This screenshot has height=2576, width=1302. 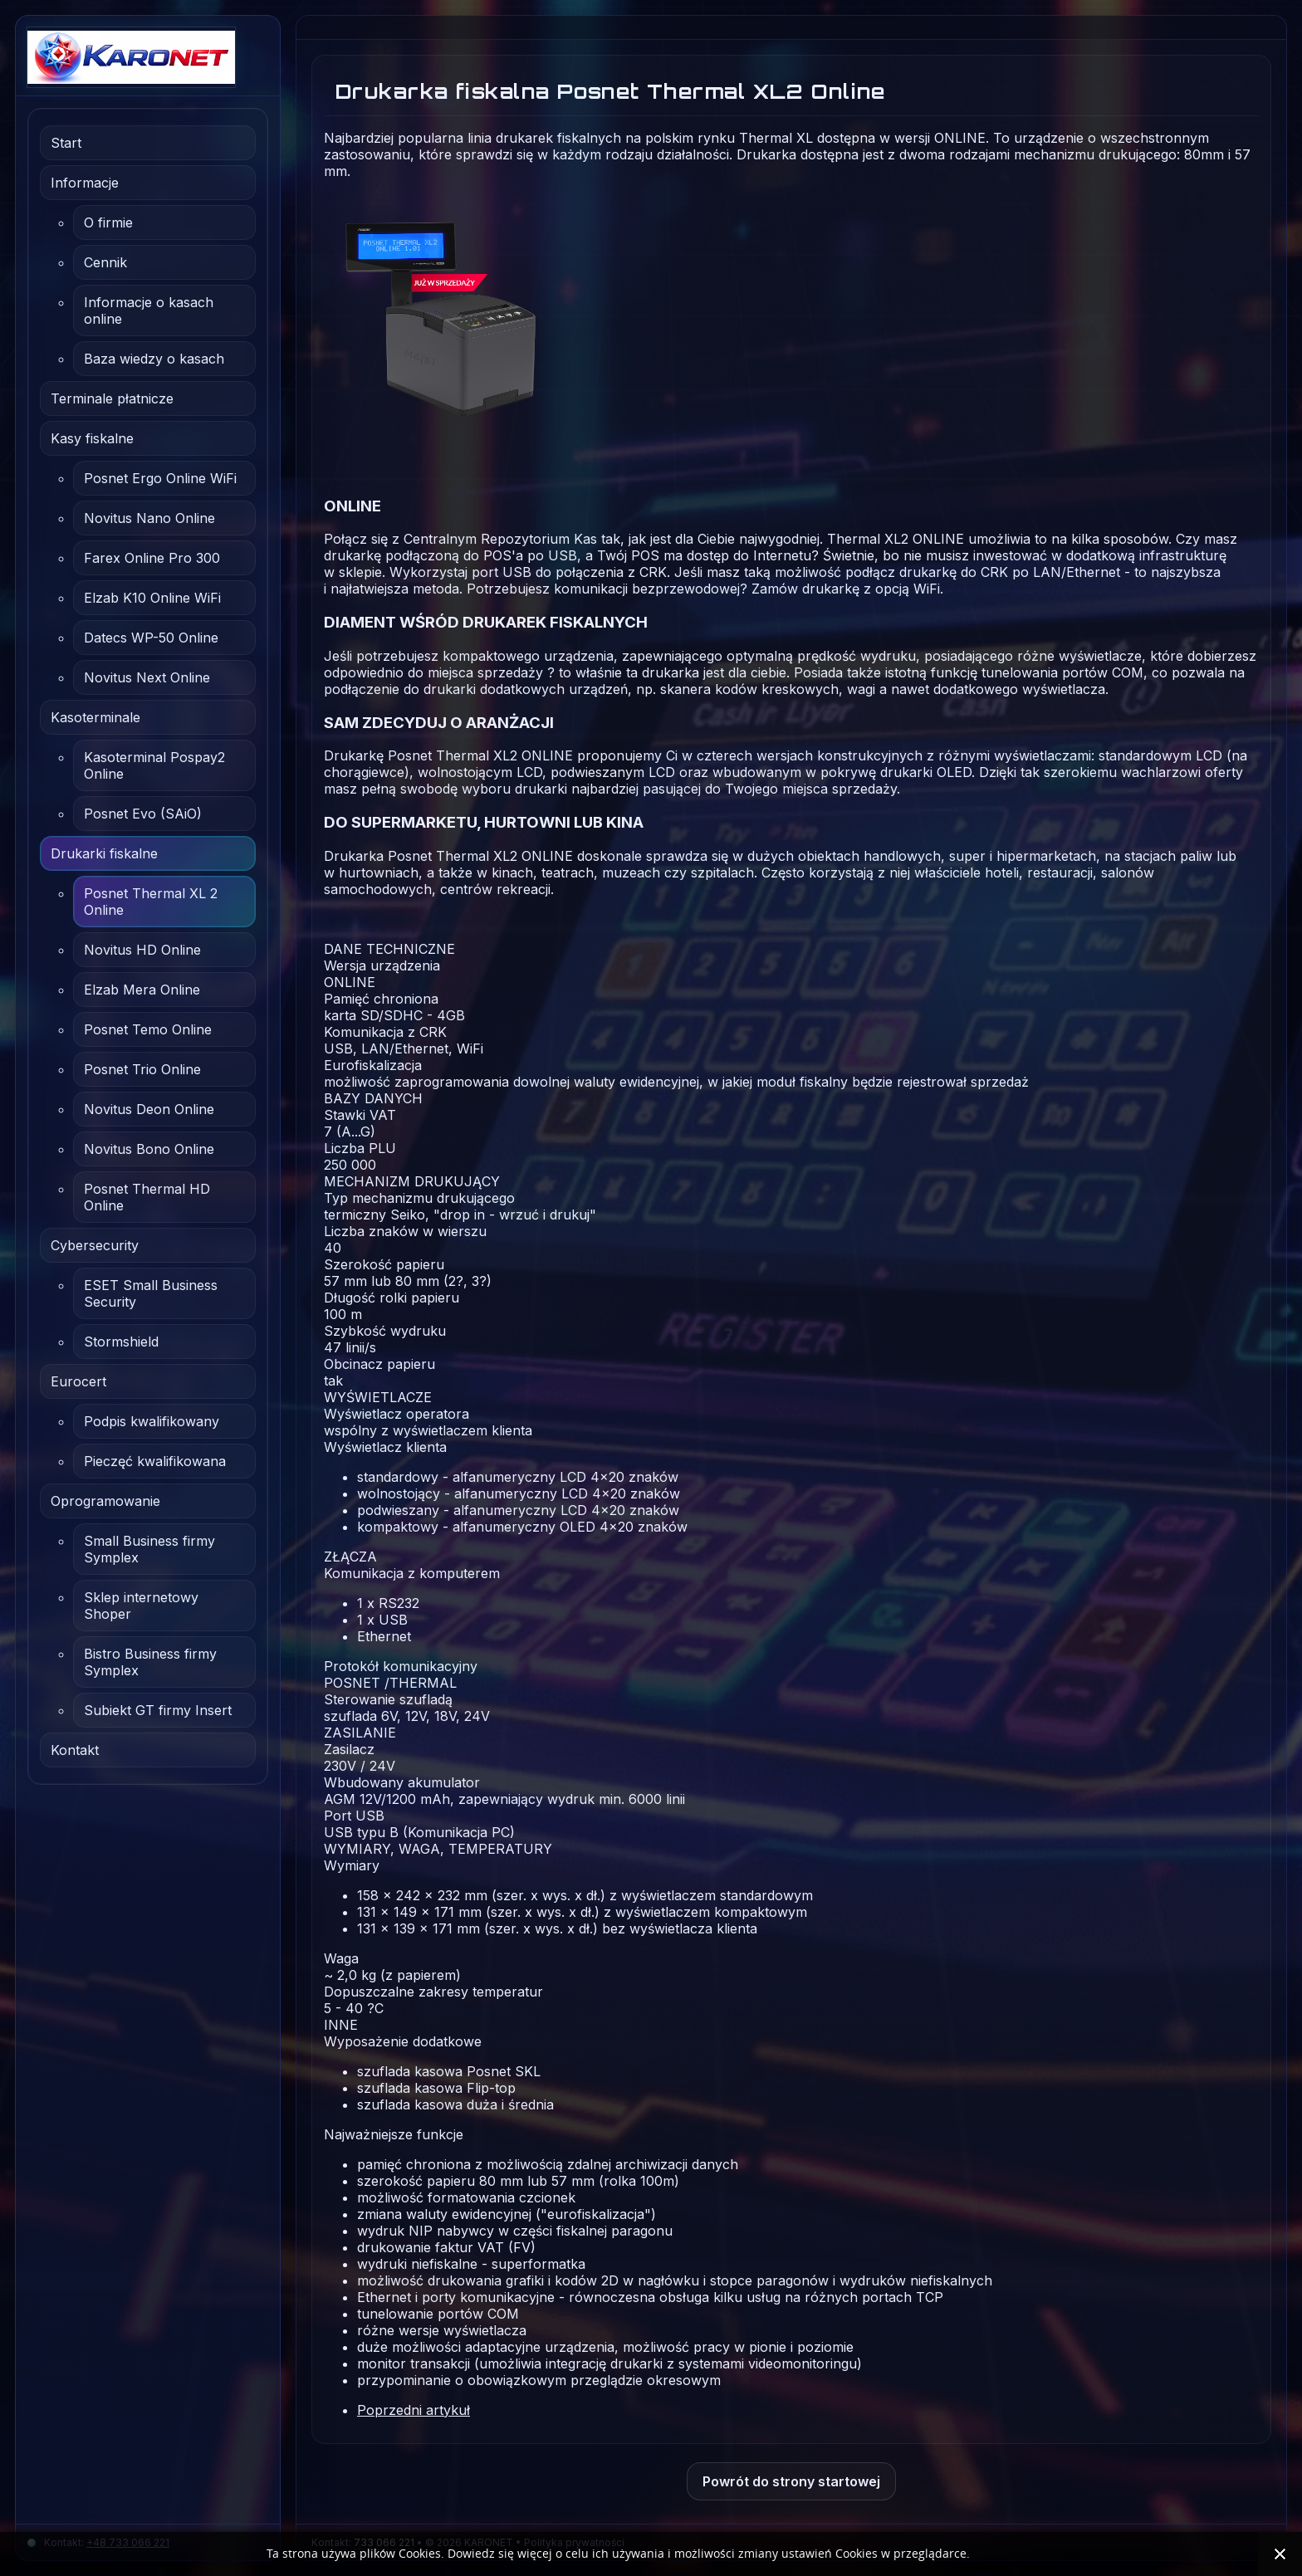 I want to click on Podpis kwalifikowany, so click(x=151, y=1421).